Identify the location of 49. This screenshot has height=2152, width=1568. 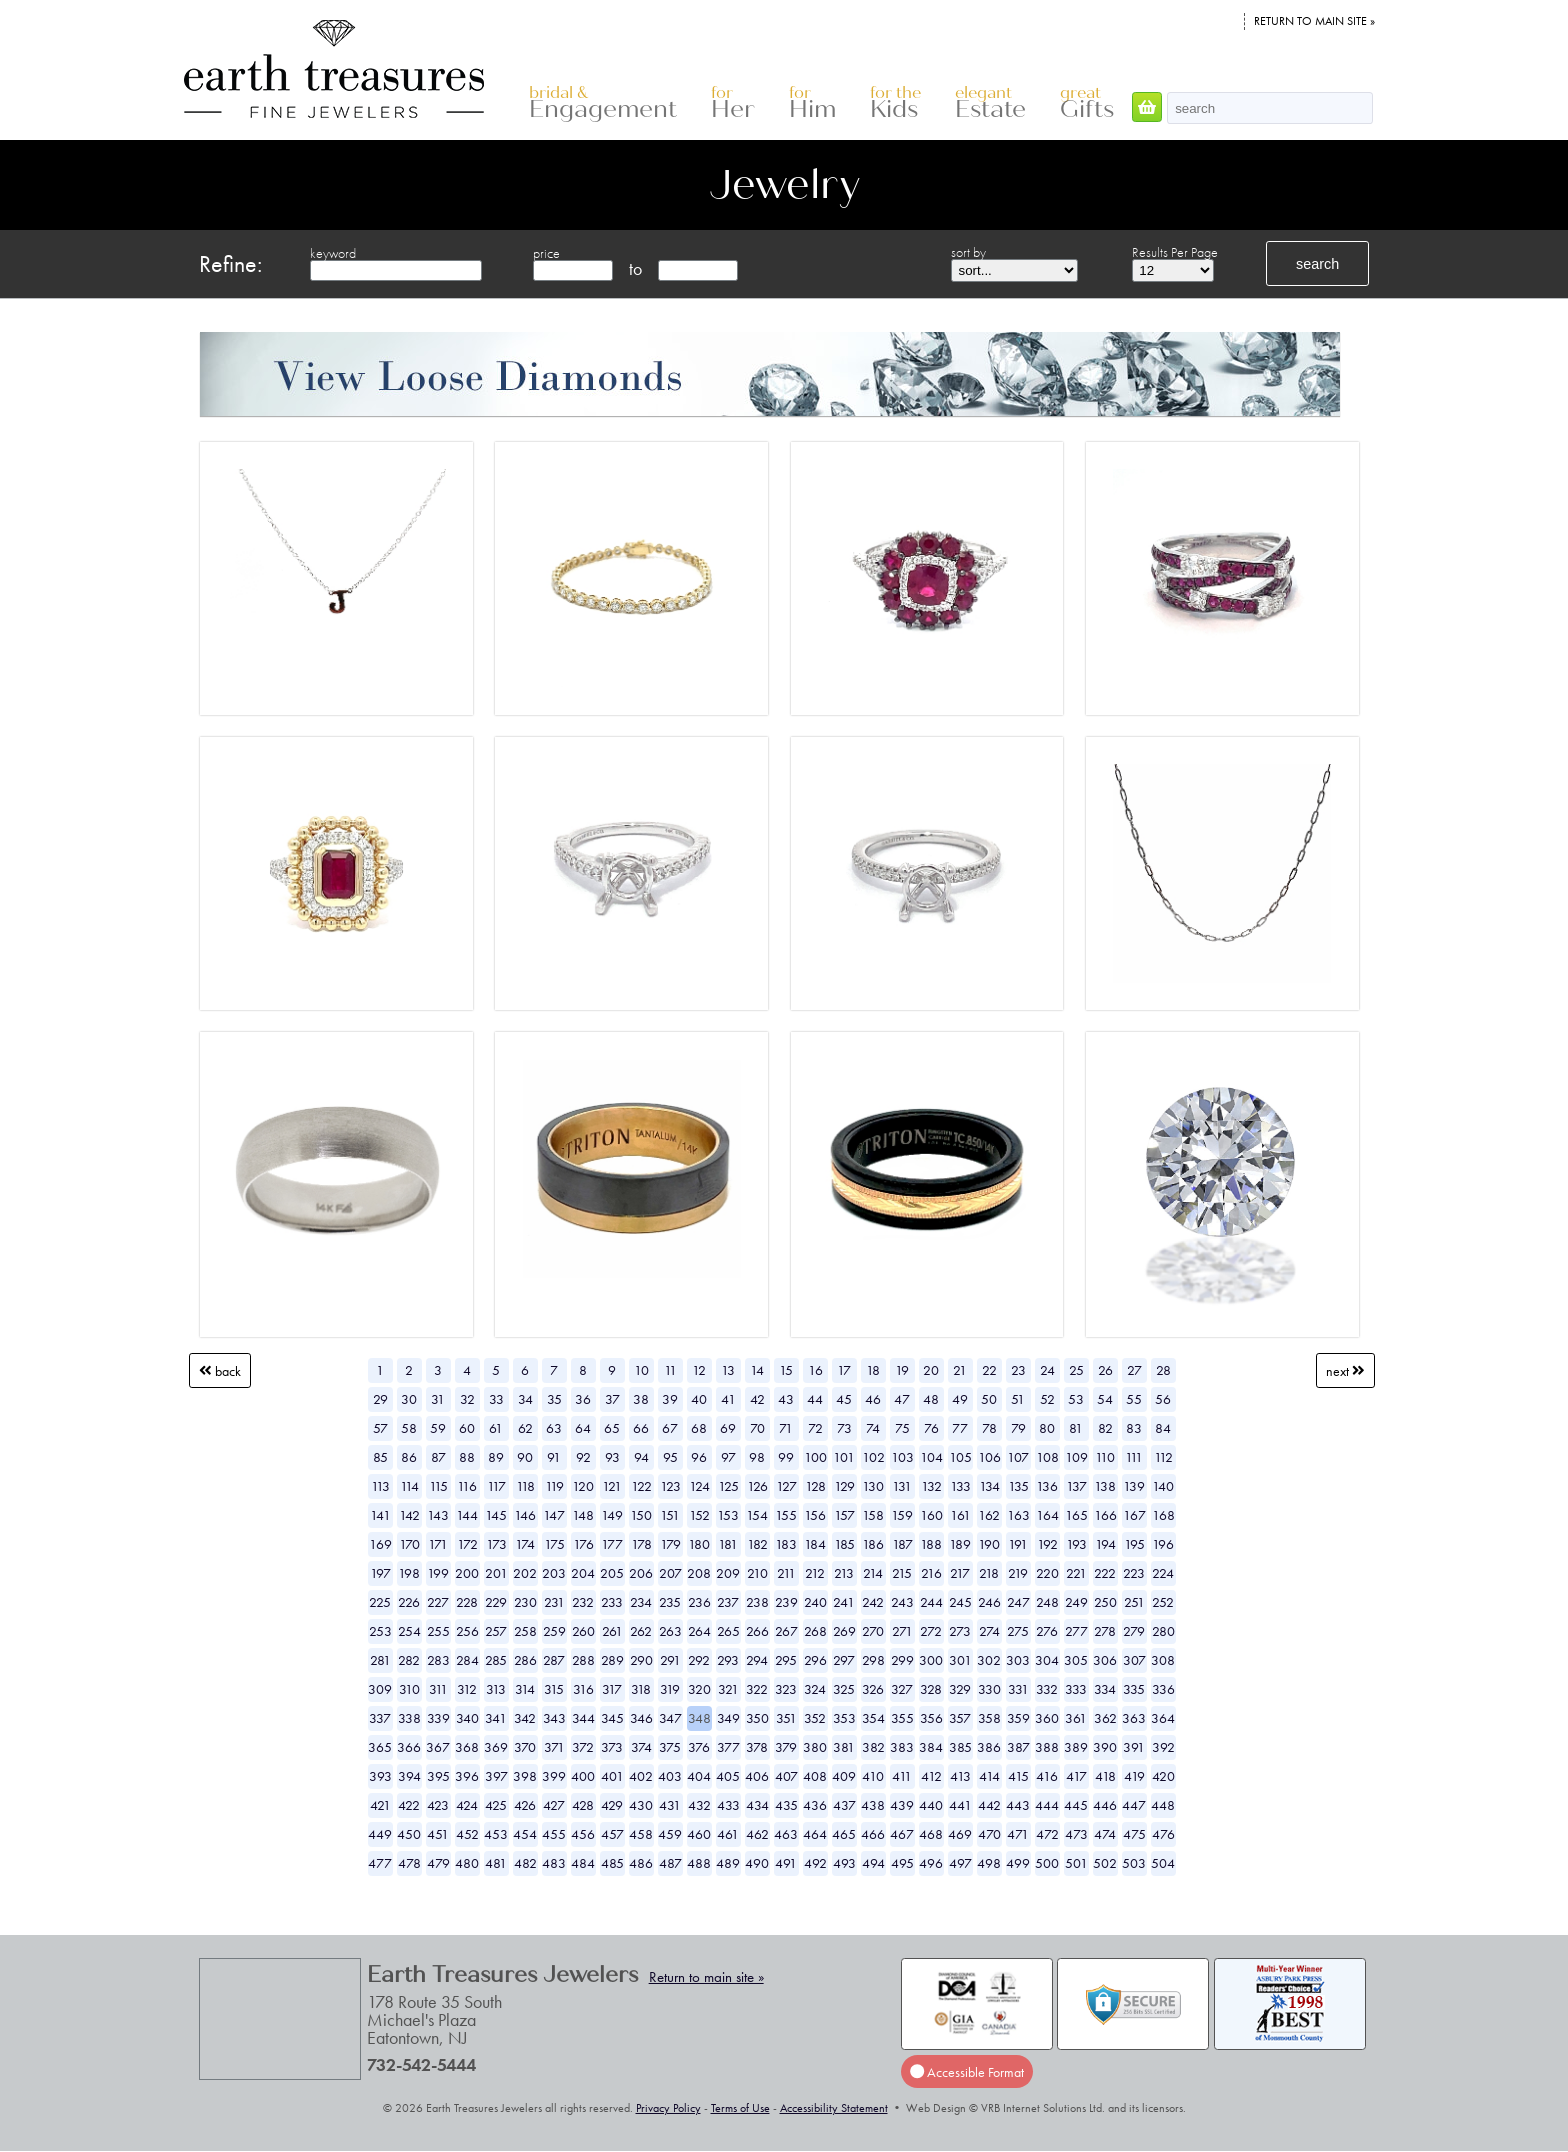
(960, 1399).